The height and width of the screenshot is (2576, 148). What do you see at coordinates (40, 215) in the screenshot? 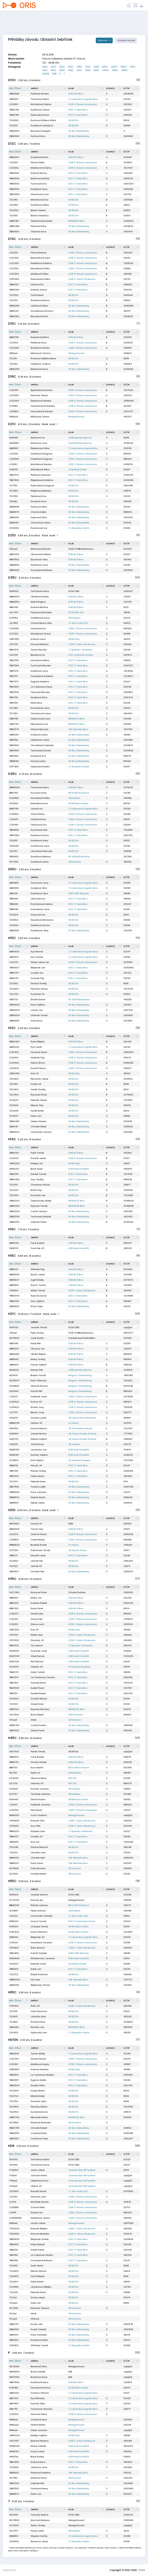
I see `Batani Valentina` at bounding box center [40, 215].